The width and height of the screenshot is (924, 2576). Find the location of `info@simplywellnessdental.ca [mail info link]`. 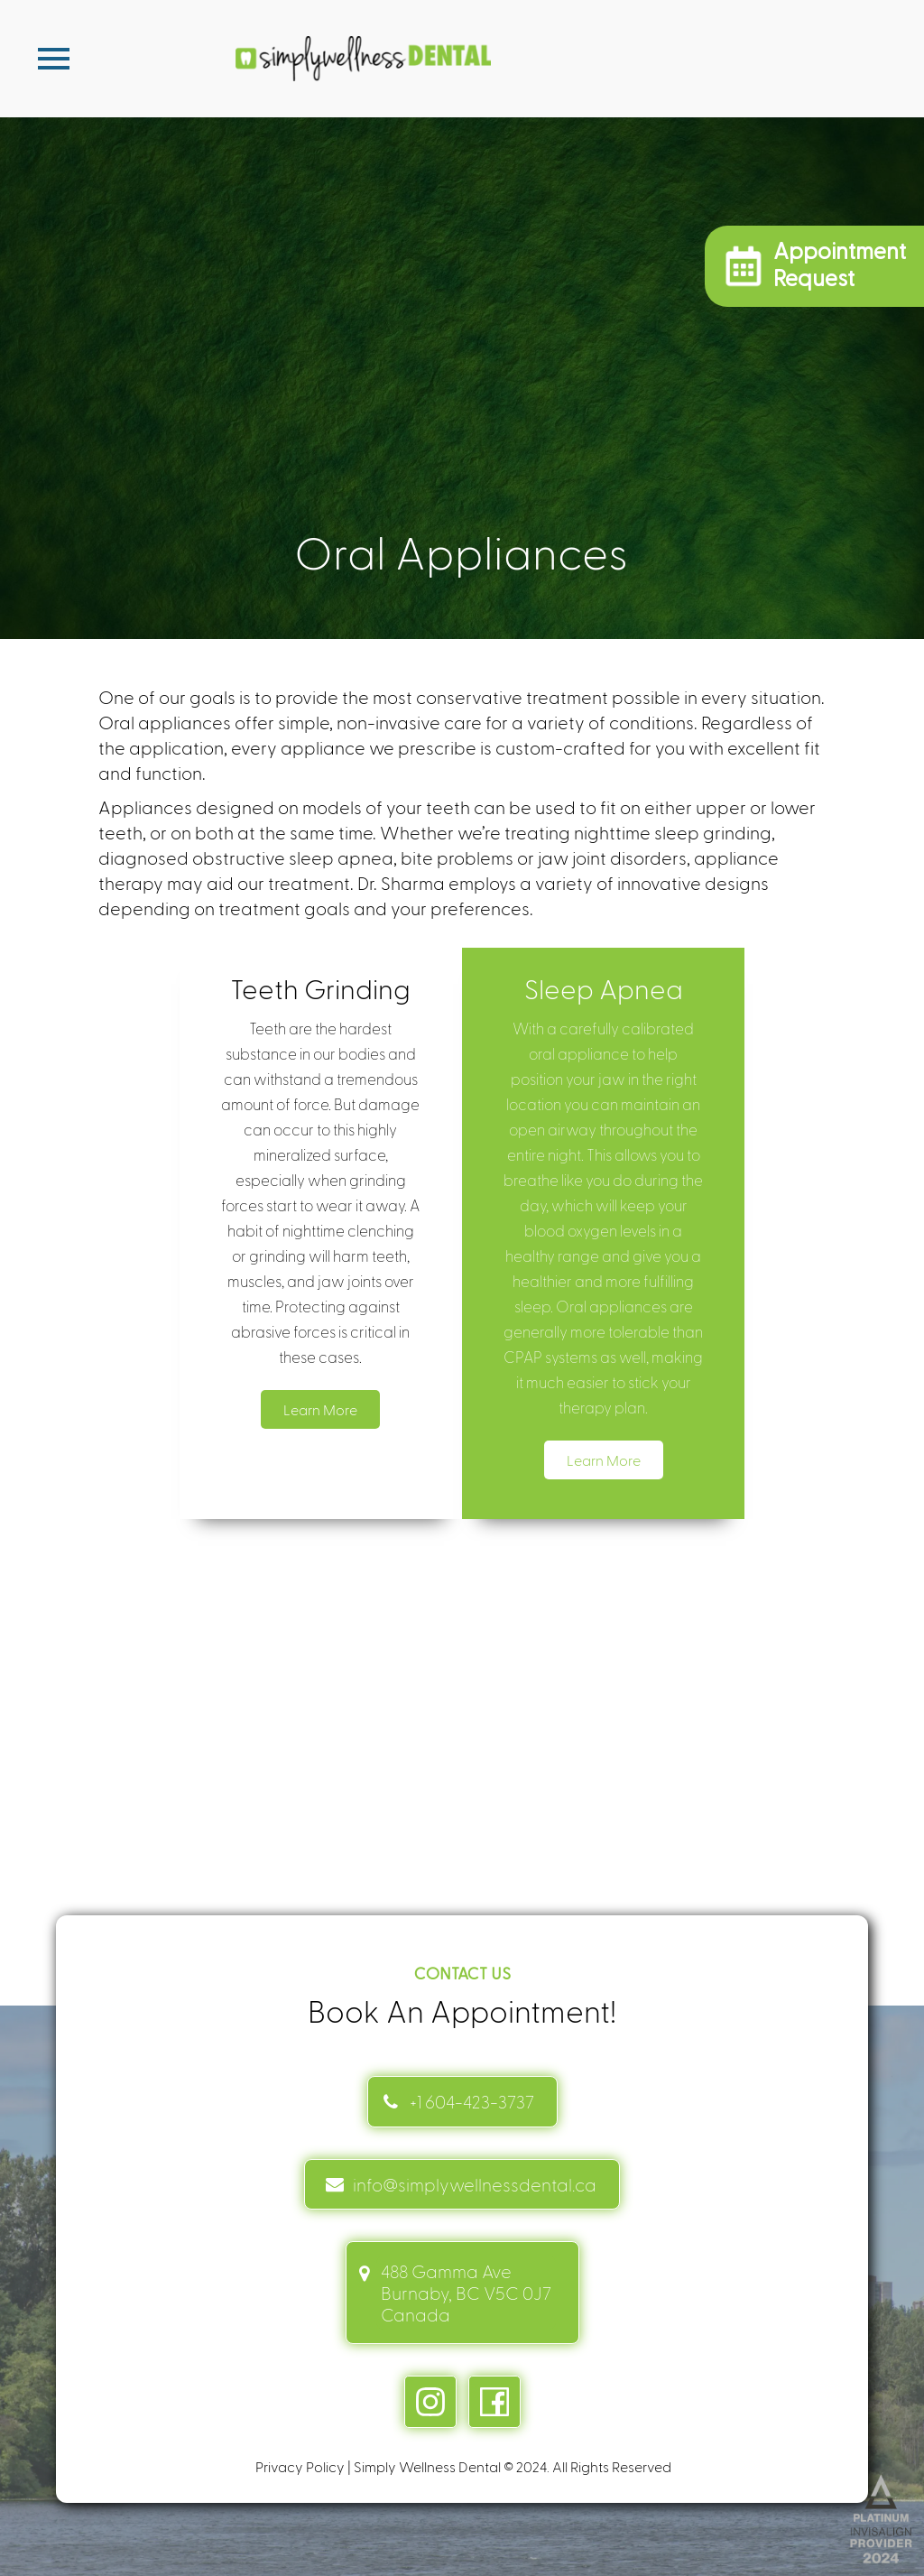

info@simplywellnessdental.ca [mail info link] is located at coordinates (474, 2184).